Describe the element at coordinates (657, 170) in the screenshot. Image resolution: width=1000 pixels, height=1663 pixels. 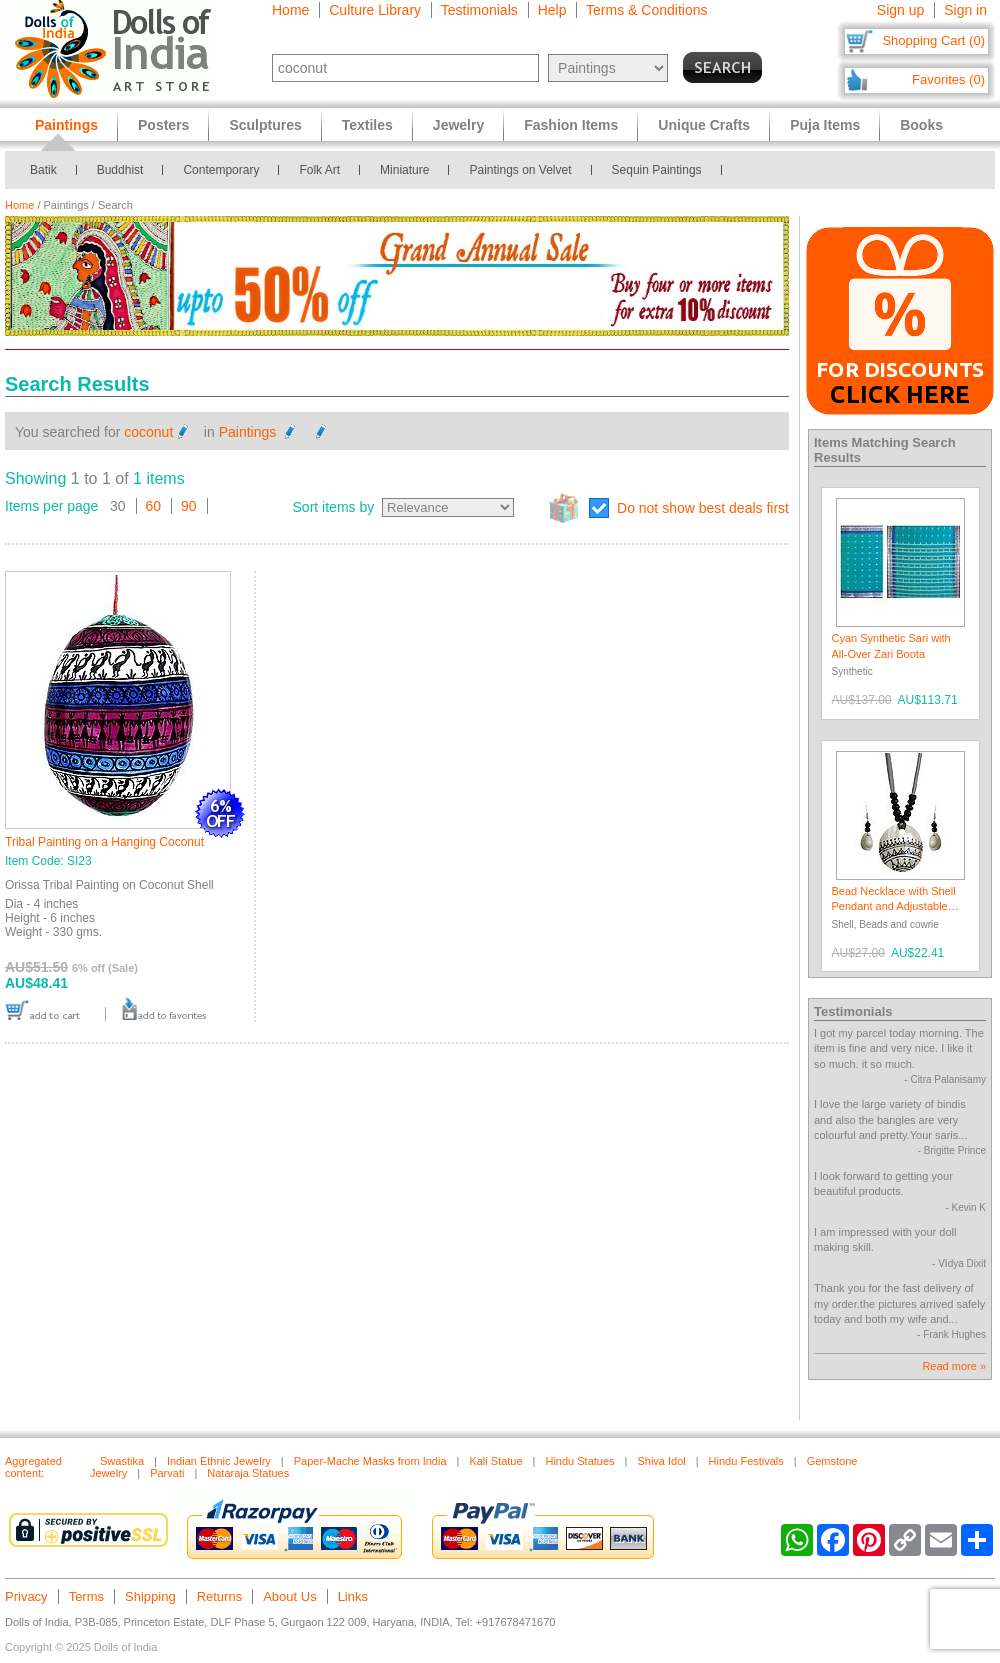
I see `Sequin Paintings` at that location.